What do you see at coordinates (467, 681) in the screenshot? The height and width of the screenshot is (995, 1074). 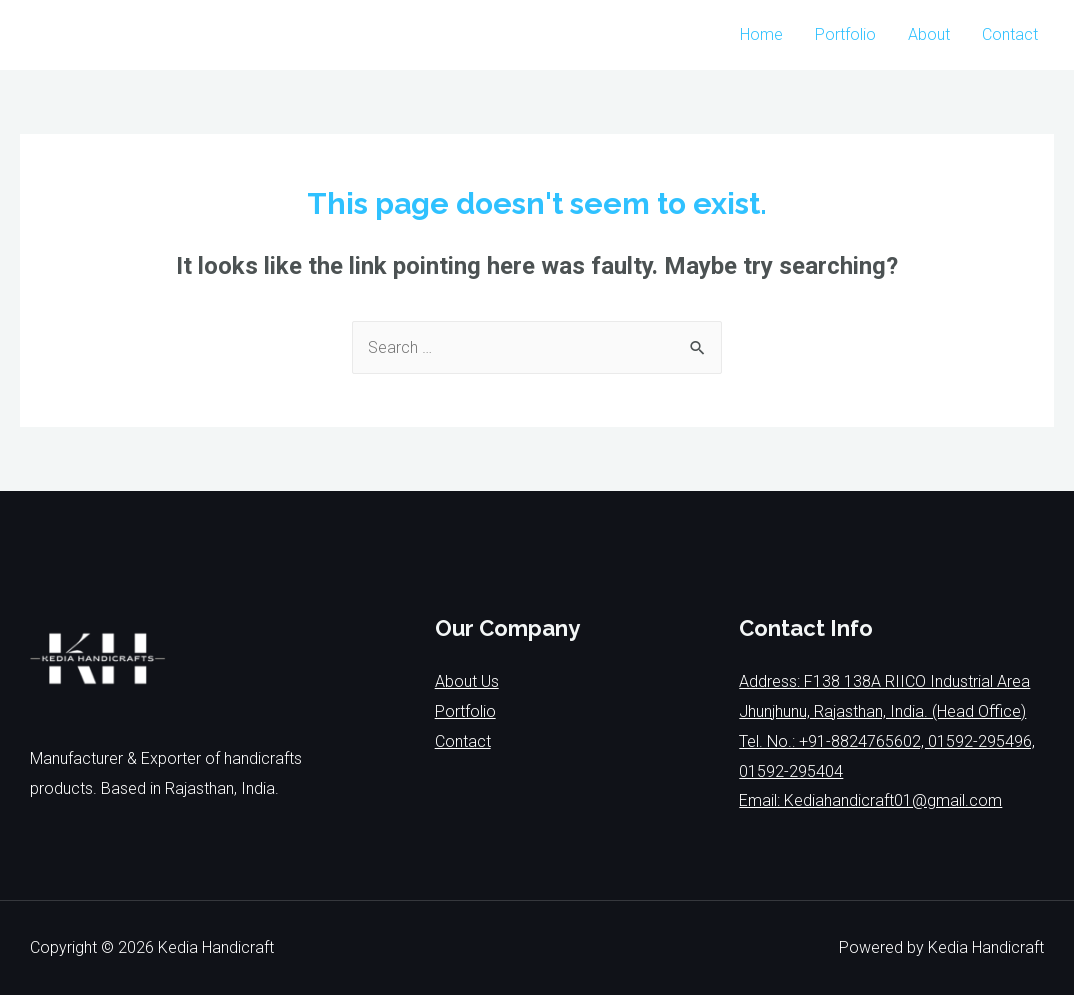 I see `About Us` at bounding box center [467, 681].